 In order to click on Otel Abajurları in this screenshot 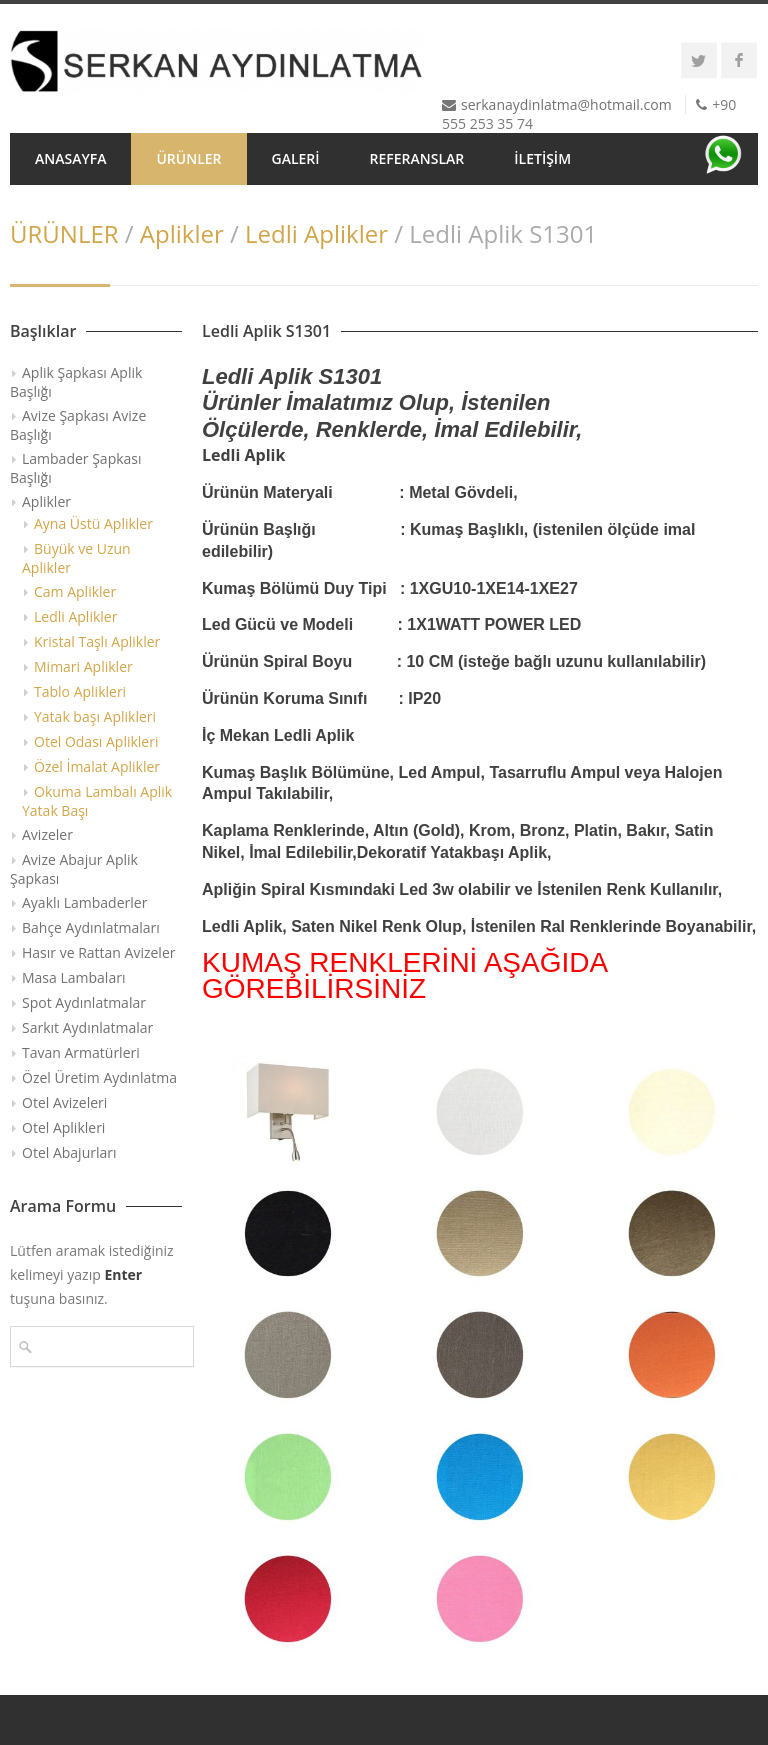, I will do `click(69, 1152)`.